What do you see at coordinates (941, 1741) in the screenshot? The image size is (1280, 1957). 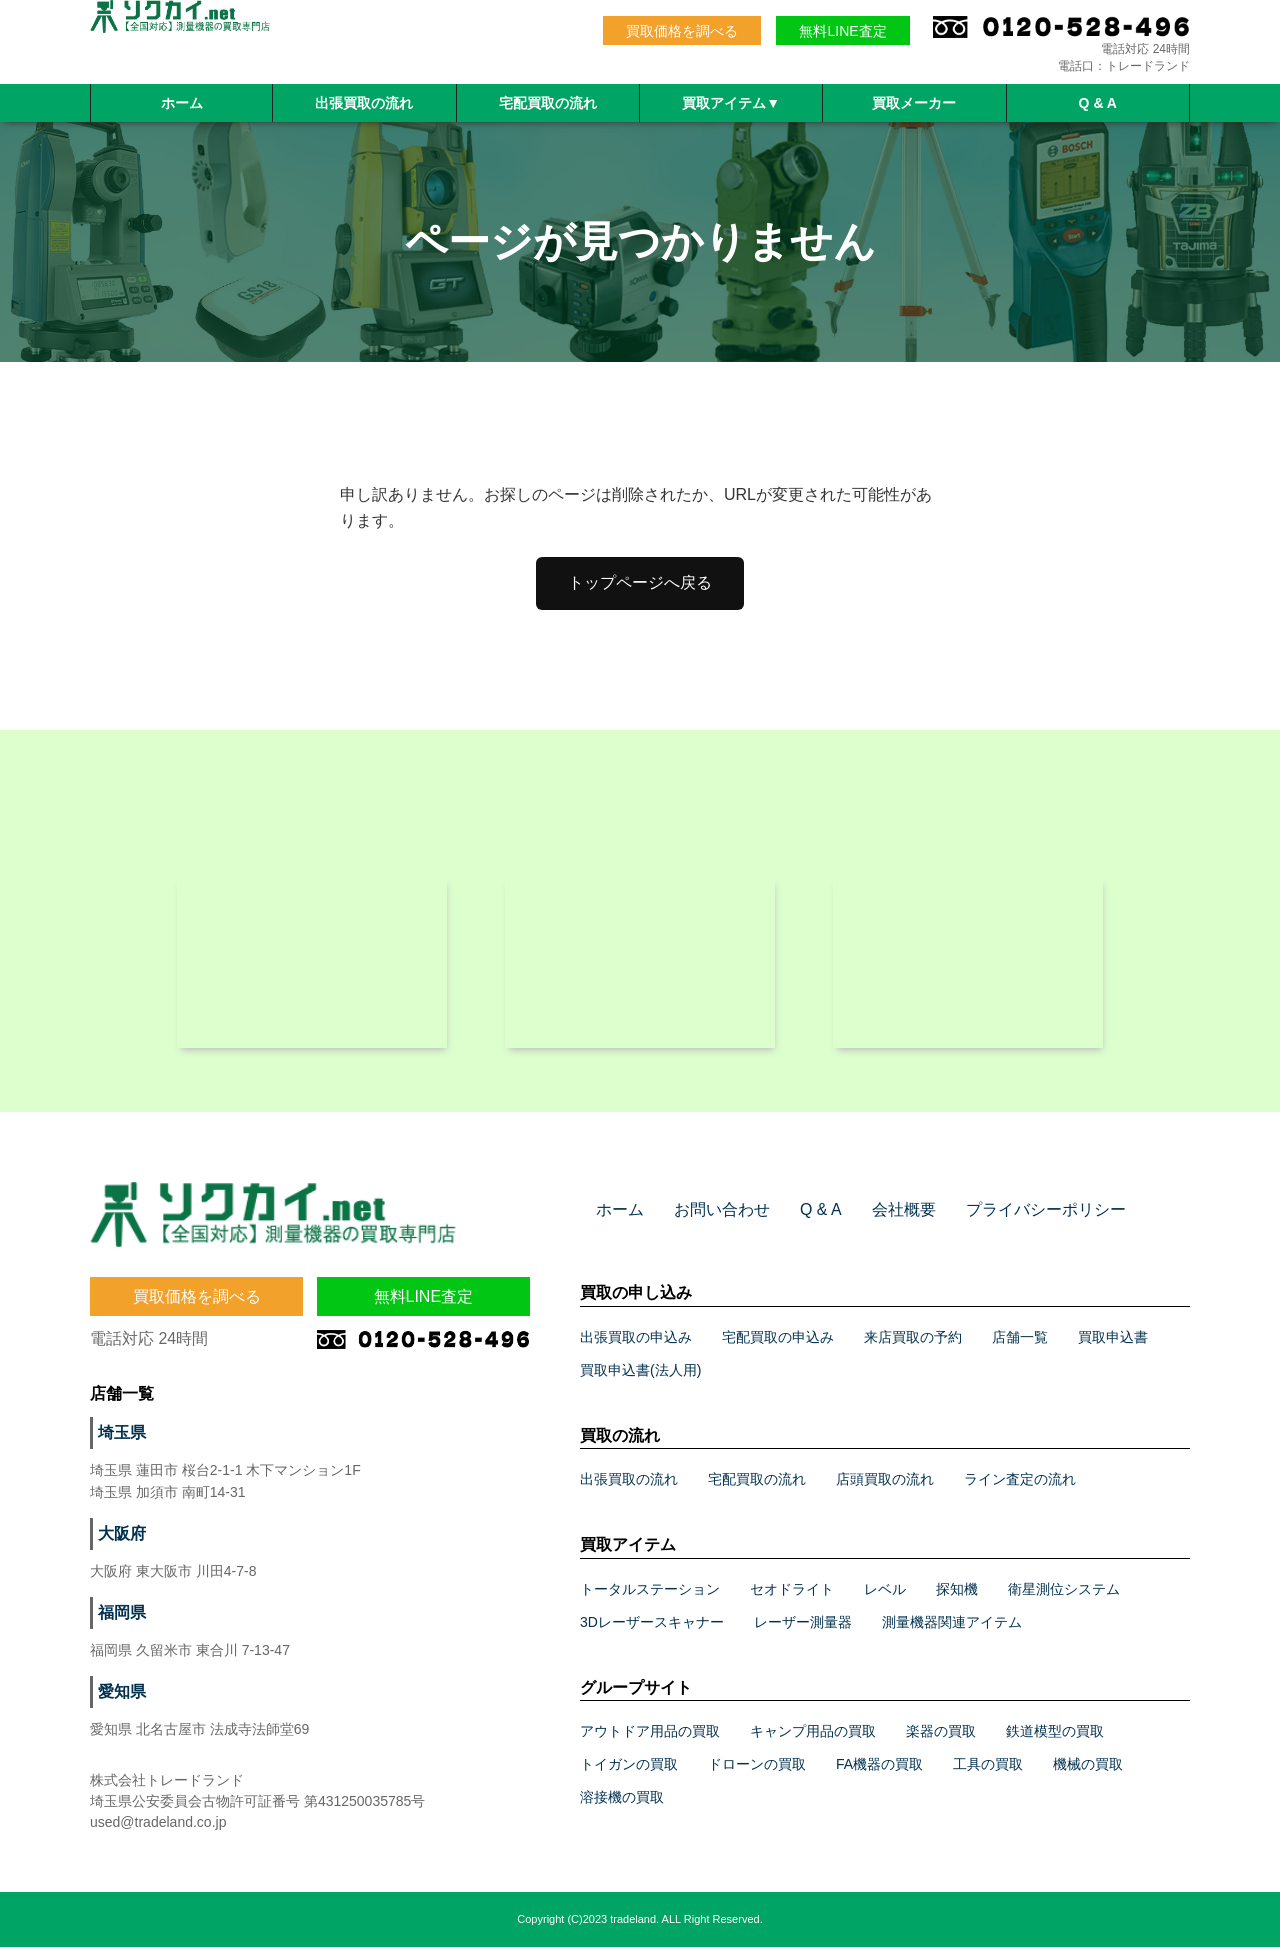 I see `楽器の買取` at bounding box center [941, 1741].